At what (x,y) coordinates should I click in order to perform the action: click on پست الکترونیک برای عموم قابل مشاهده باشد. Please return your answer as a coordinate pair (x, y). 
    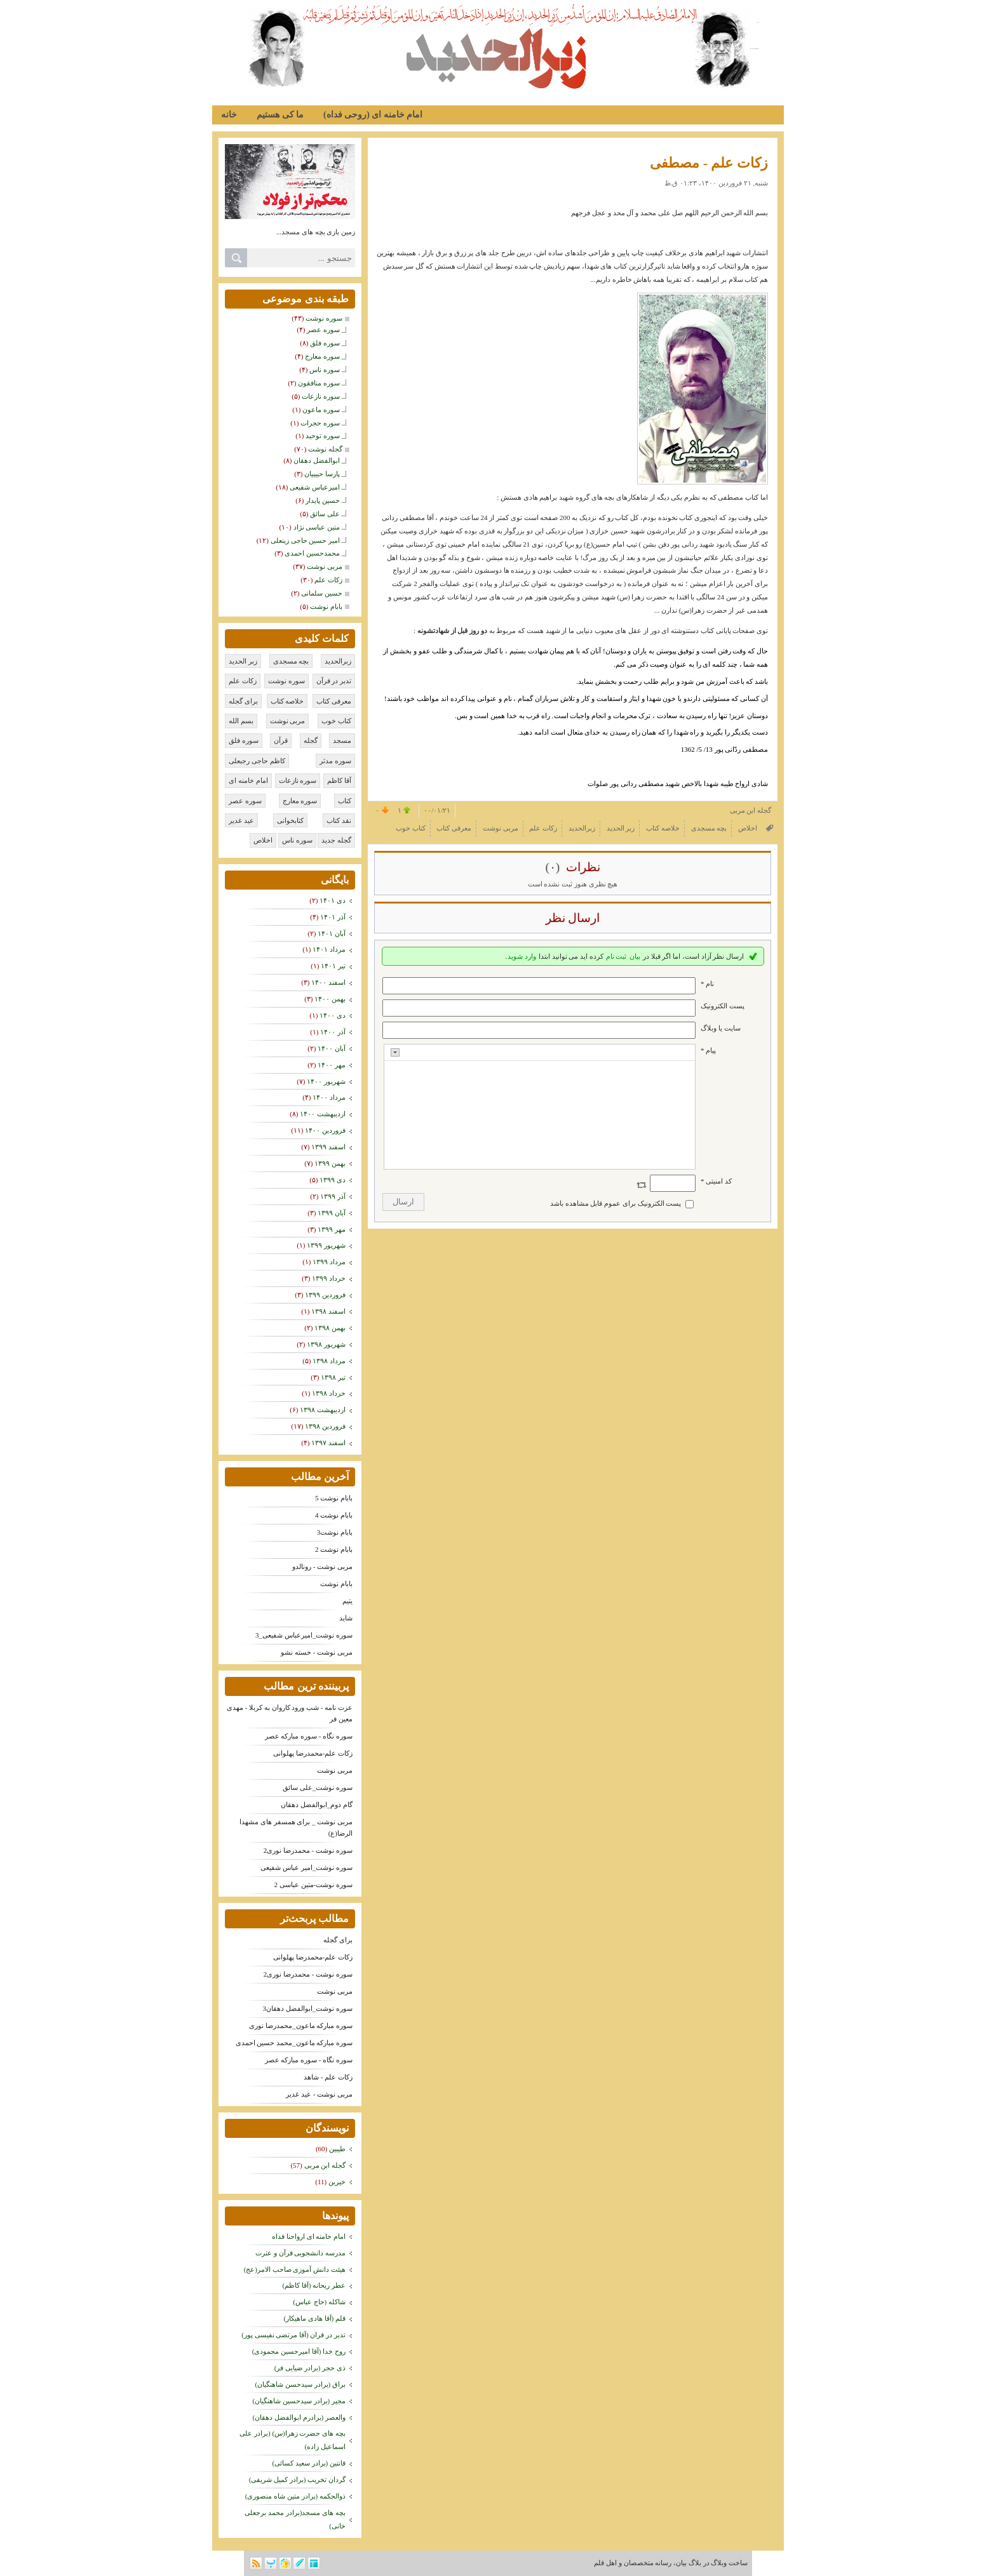
    Looking at the image, I should click on (616, 1203).